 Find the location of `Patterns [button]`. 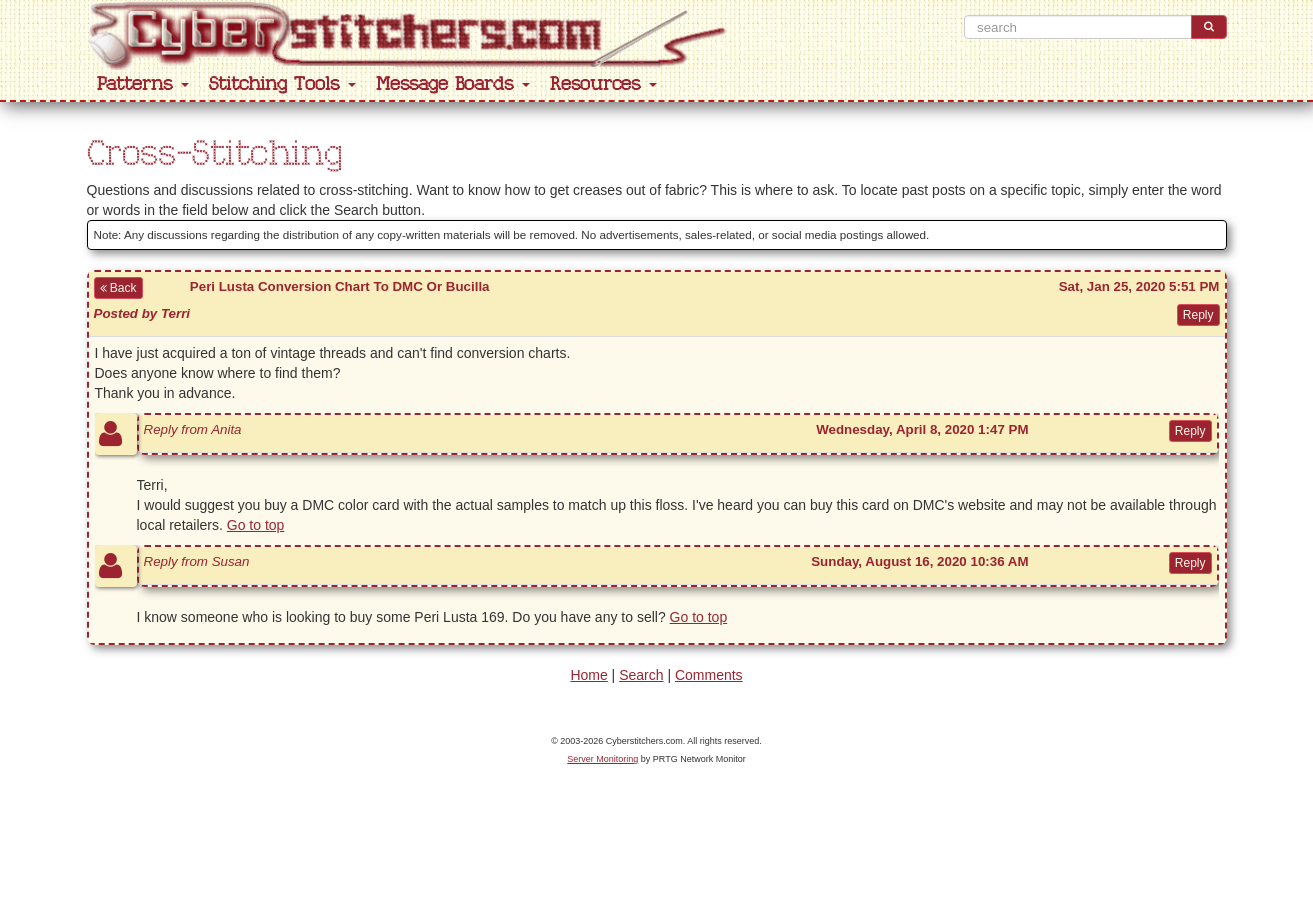

Patterns [button] is located at coordinates (143, 84).